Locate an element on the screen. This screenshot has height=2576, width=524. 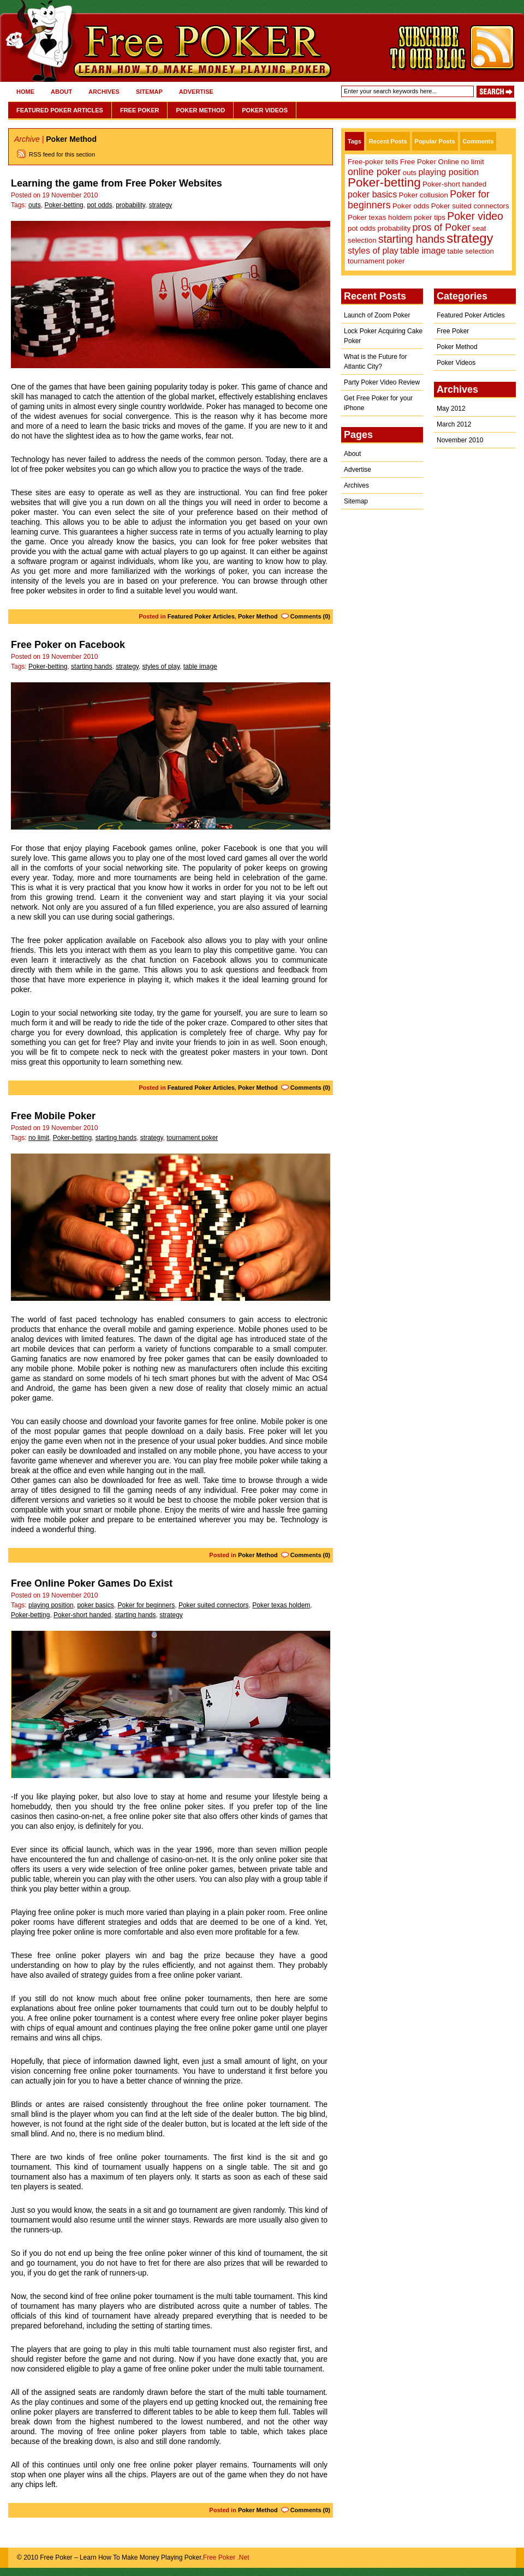
styles of play [styles of play (2 items)] is located at coordinates (373, 250).